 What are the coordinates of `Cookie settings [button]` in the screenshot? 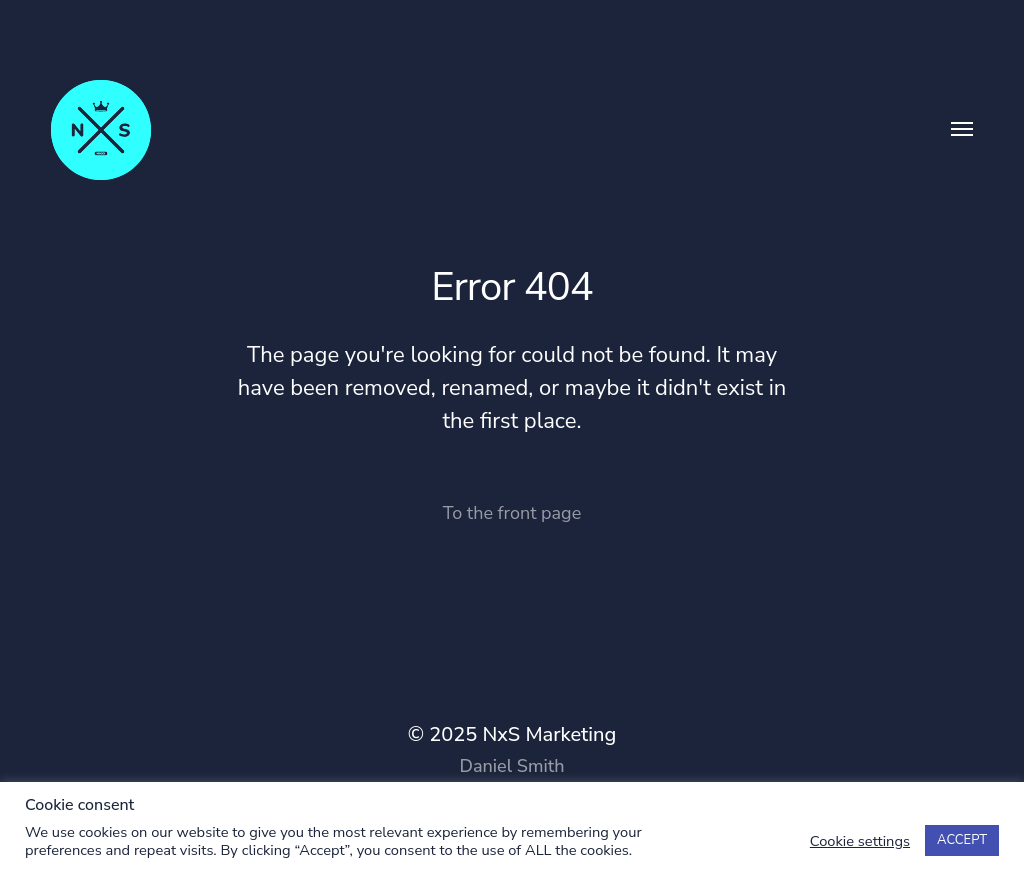 It's located at (860, 841).